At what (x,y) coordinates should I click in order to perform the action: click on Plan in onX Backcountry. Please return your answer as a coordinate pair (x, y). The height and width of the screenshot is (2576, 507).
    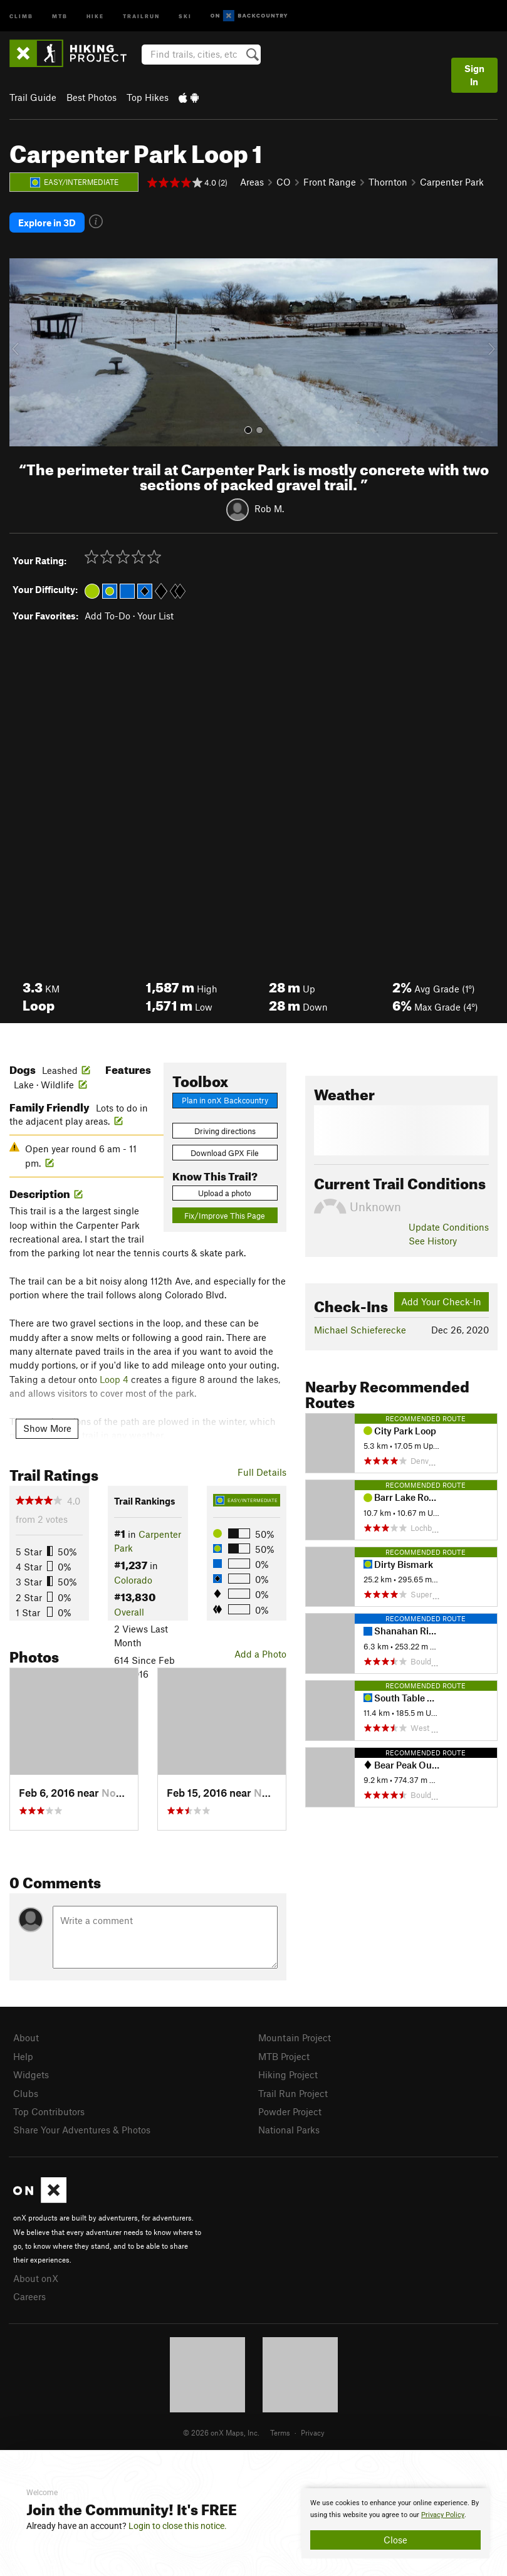
    Looking at the image, I should click on (225, 1100).